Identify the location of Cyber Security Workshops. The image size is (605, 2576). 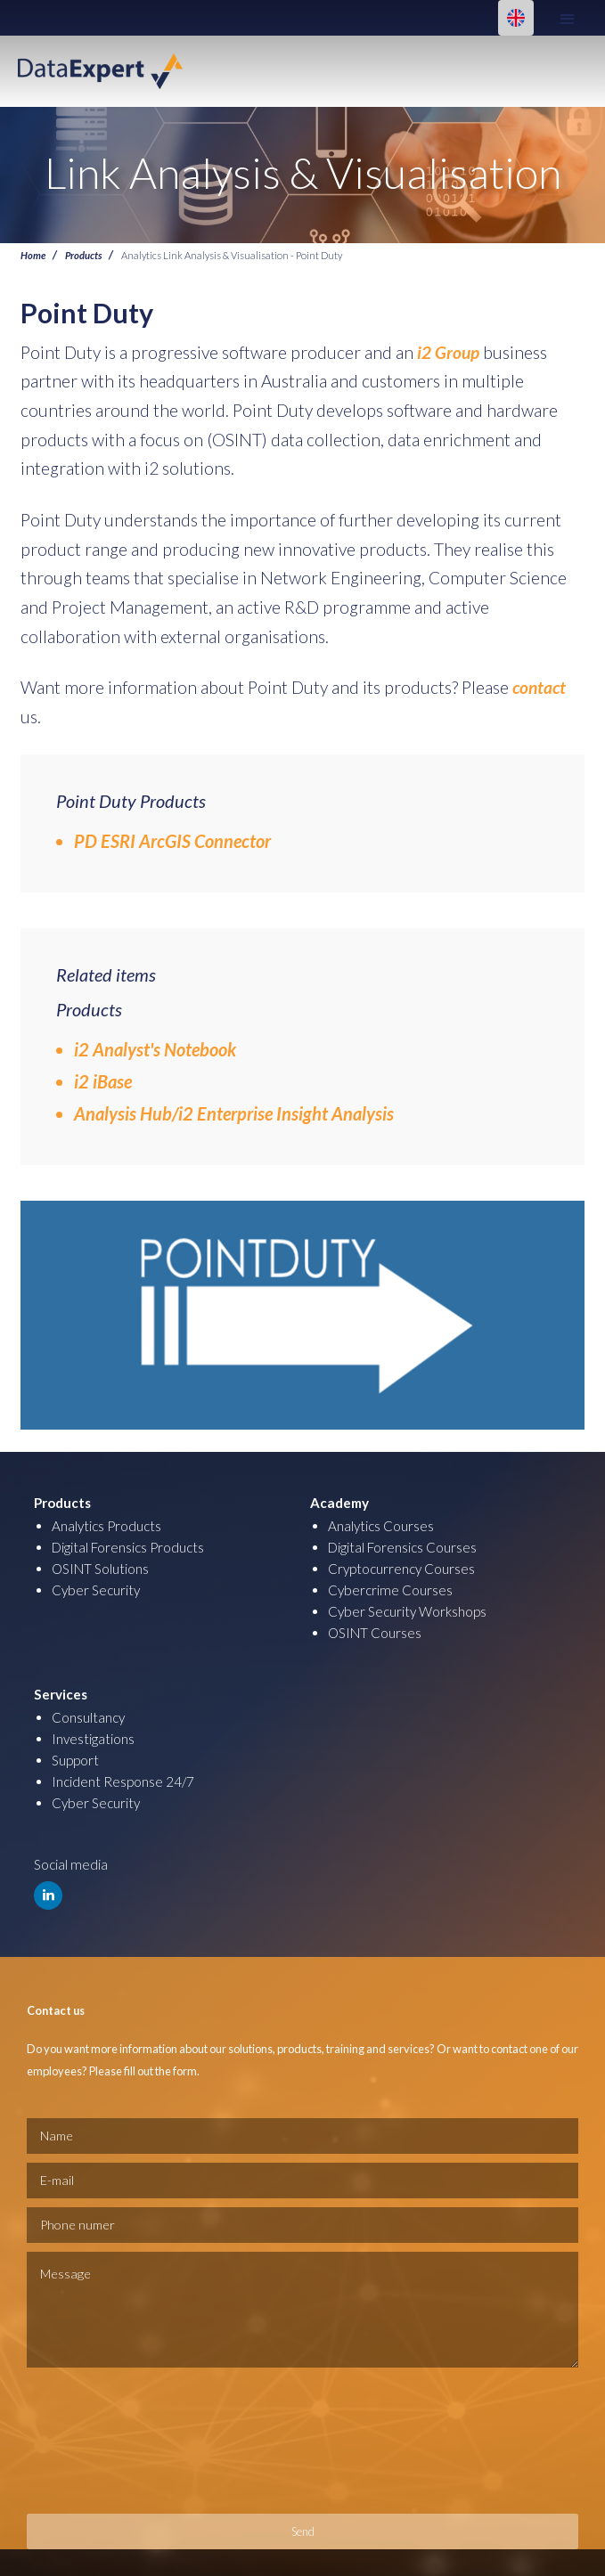
(407, 1611).